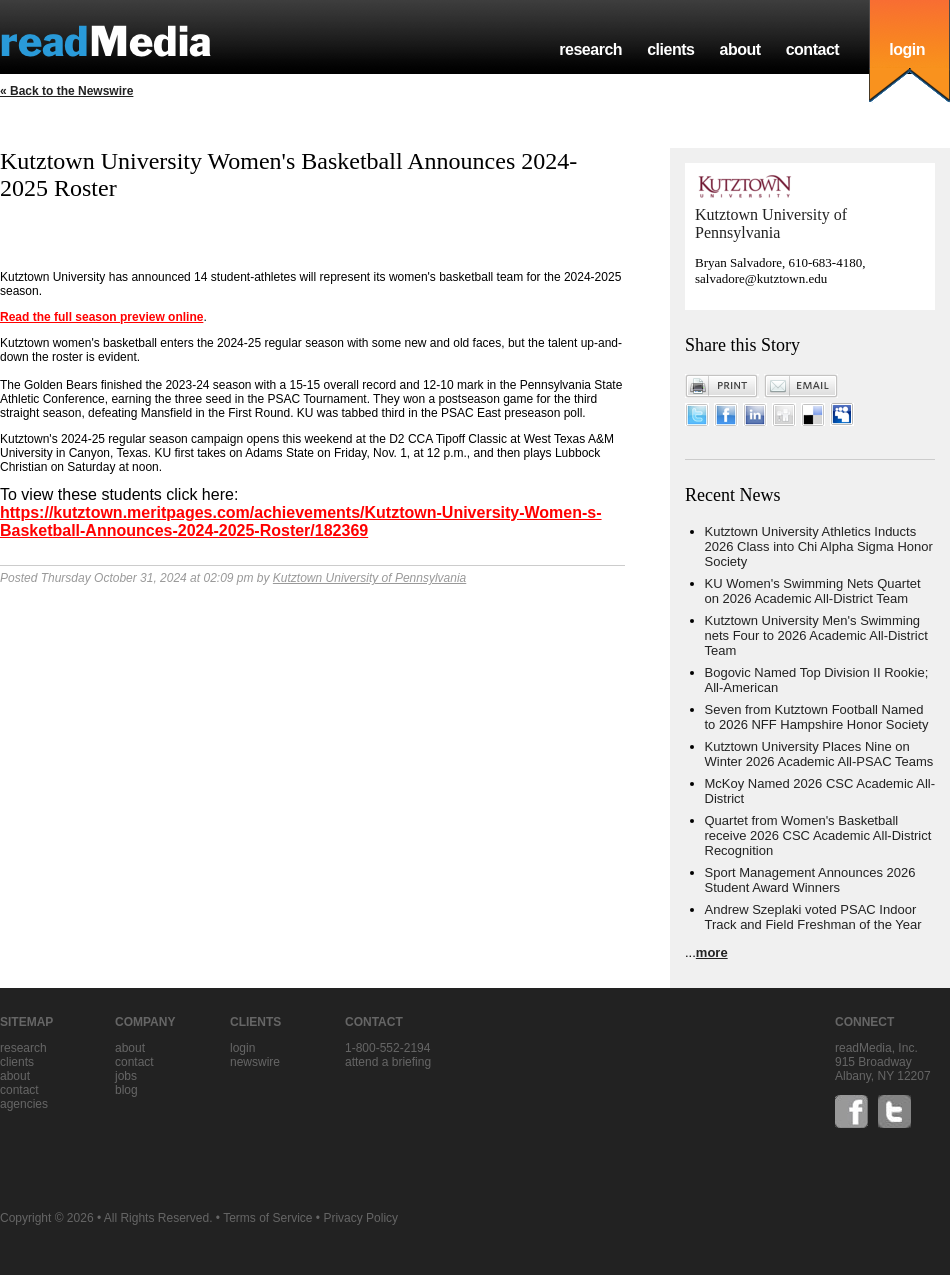 This screenshot has width=950, height=1275. What do you see at coordinates (816, 635) in the screenshot?
I see `Kutztown University Men's Swimming nets Four to 2026 Academic All-District Team` at bounding box center [816, 635].